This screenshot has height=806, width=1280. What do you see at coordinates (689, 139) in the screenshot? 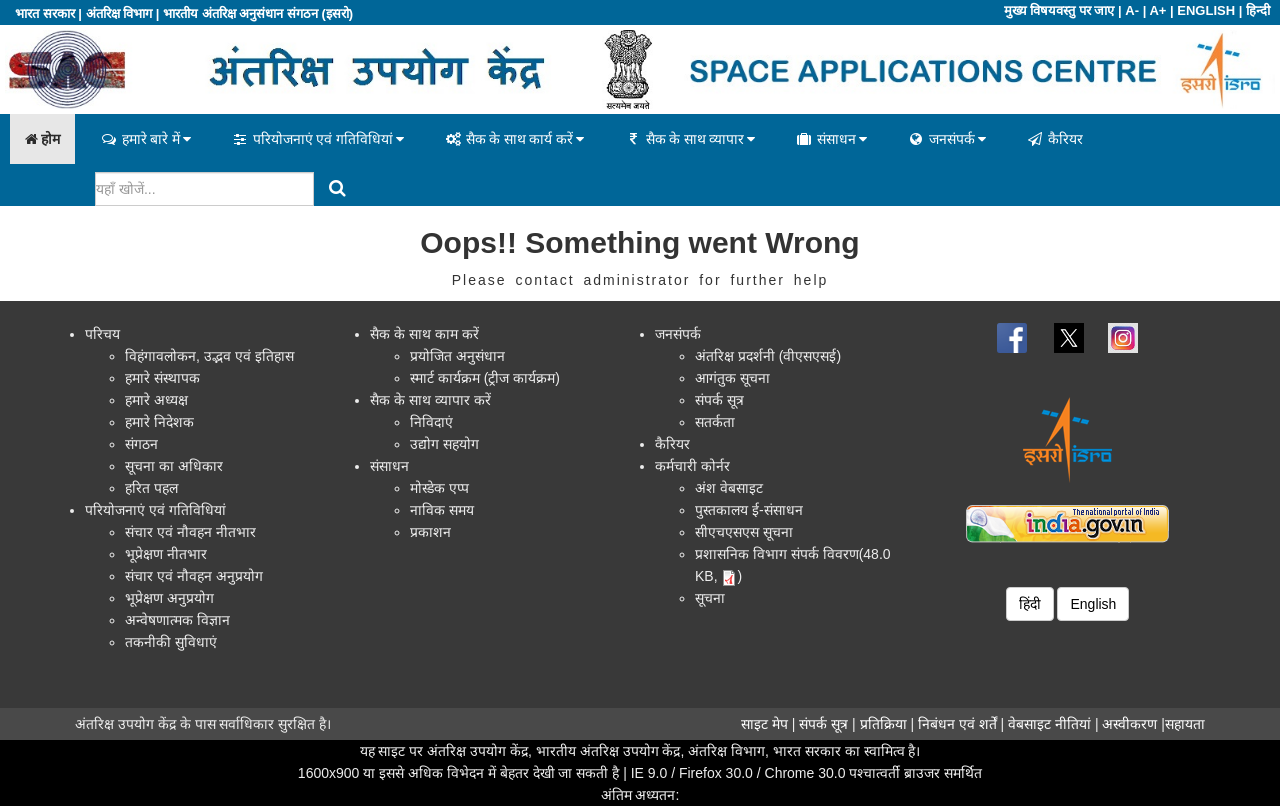
I see `सैक के साथ व्यापार` at bounding box center [689, 139].